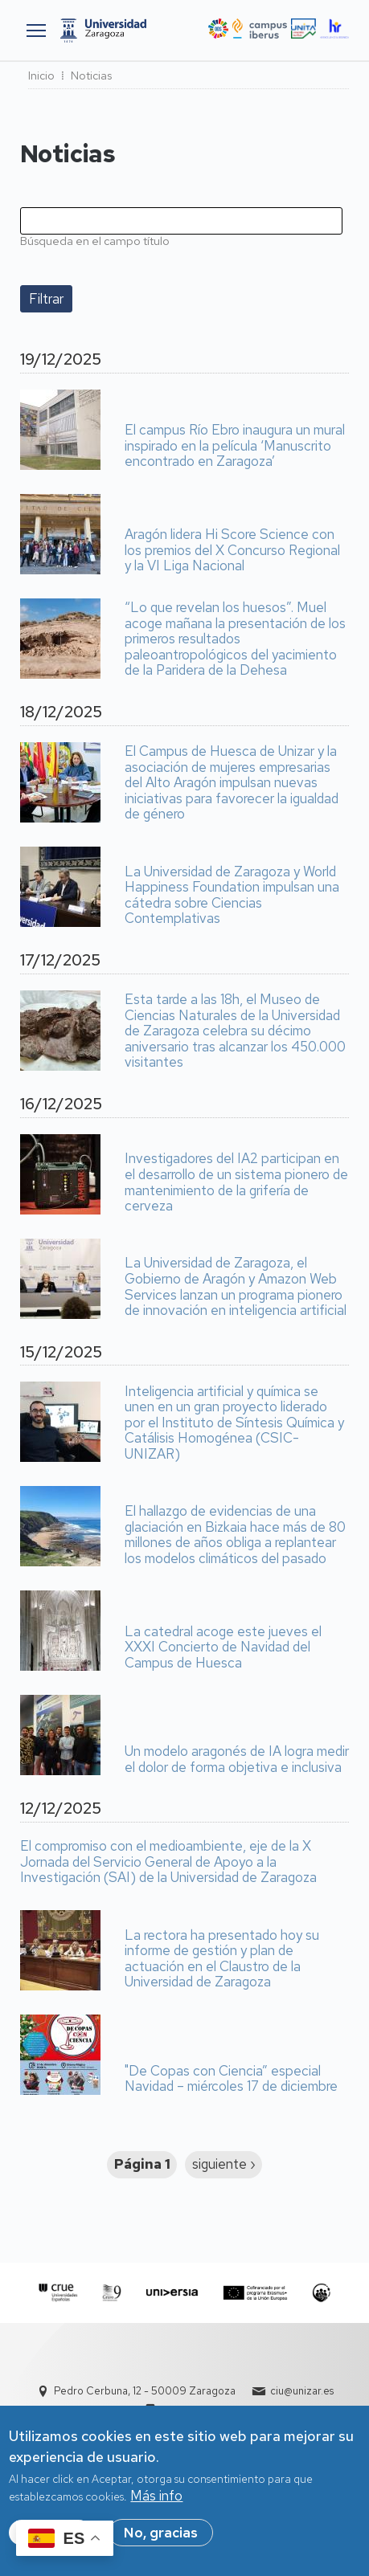 The width and height of the screenshot is (369, 2576). What do you see at coordinates (161, 2532) in the screenshot?
I see `No, gracias` at bounding box center [161, 2532].